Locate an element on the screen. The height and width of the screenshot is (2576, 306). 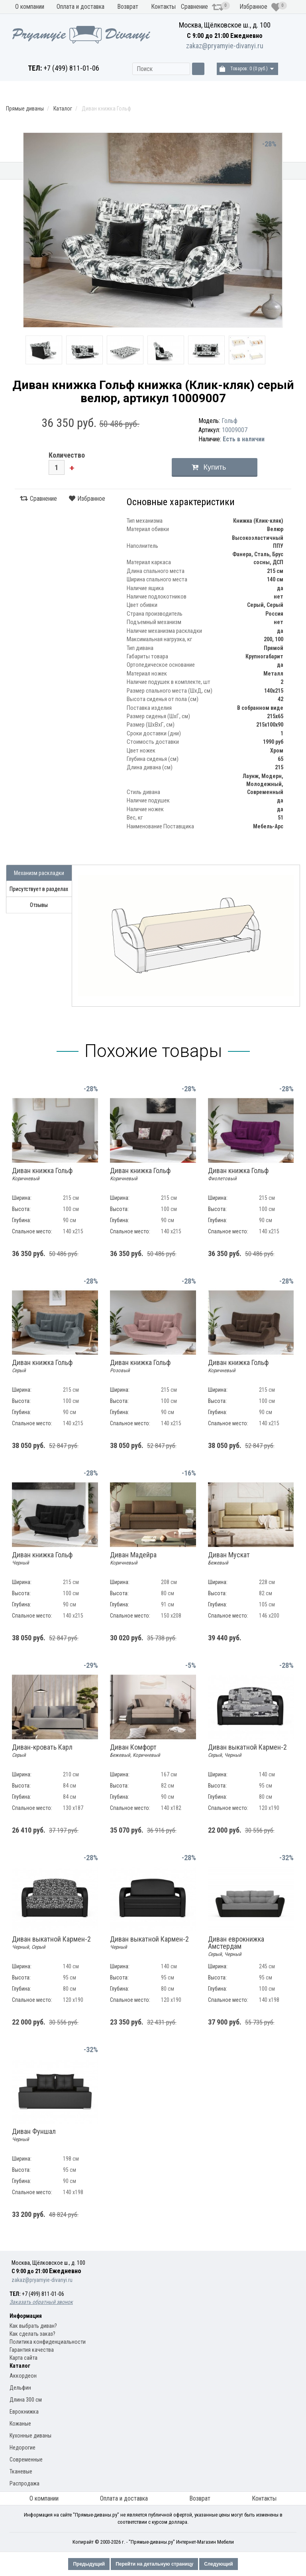
Диван книжка Гольф is located at coordinates (42, 1174).